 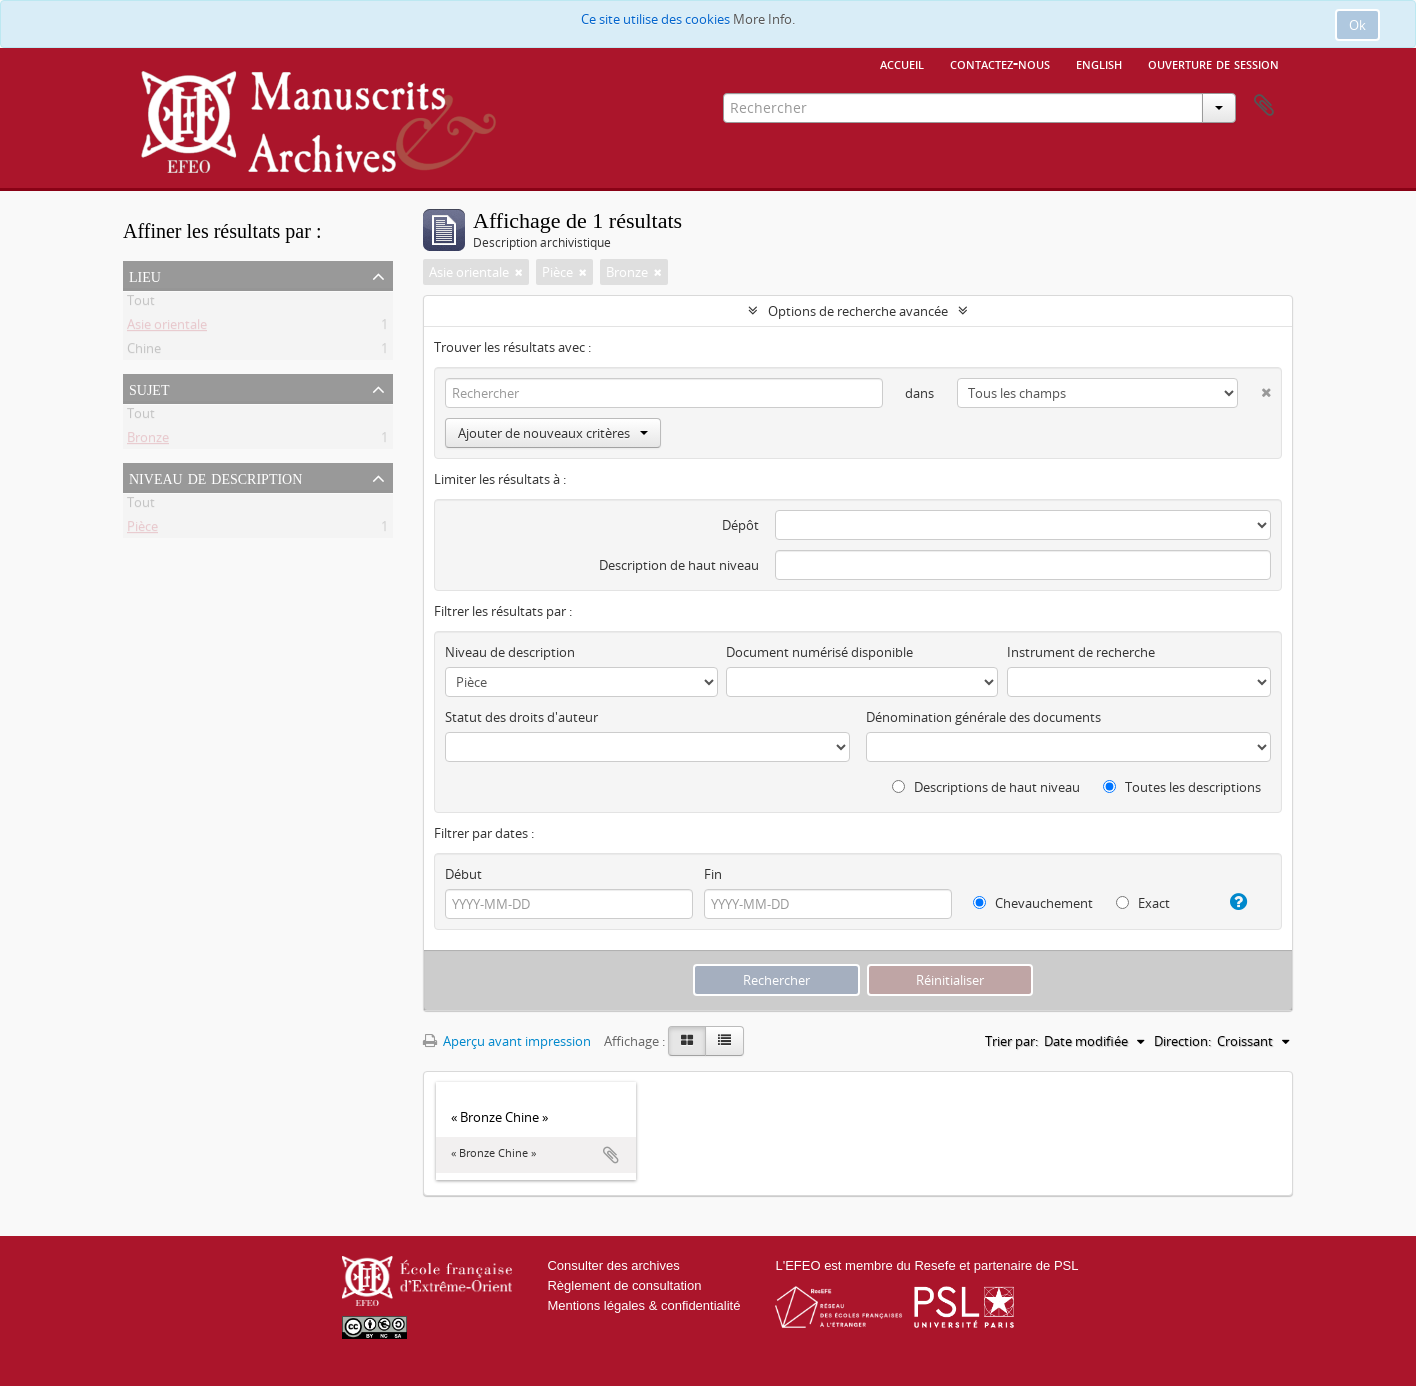 What do you see at coordinates (611, 1155) in the screenshot?
I see `Ajouter au presse-papier` at bounding box center [611, 1155].